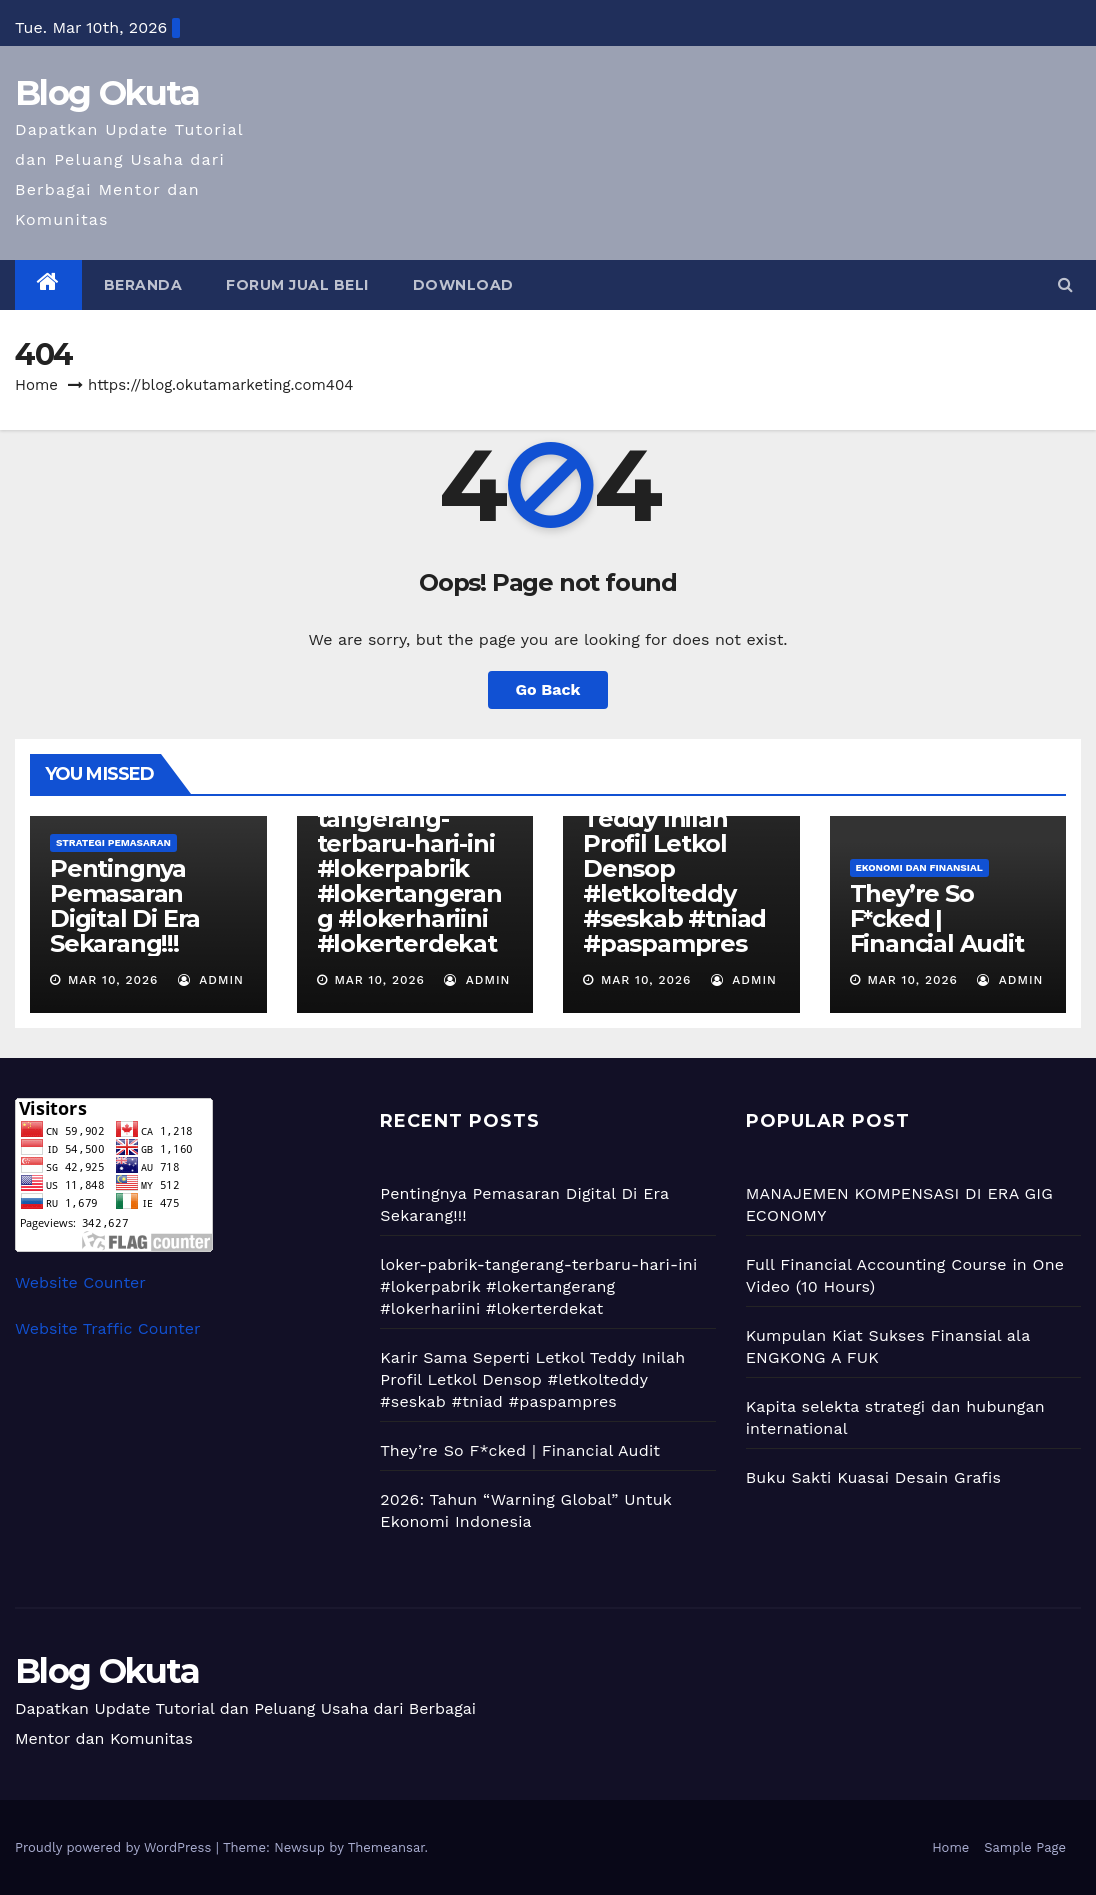 The image size is (1096, 1895). What do you see at coordinates (674, 856) in the screenshot?
I see `Karir Sama Seperti Letkol Teddy Inilah Profil Letkol Densop #letkolteddy #seskab #tniad #paspampres` at bounding box center [674, 856].